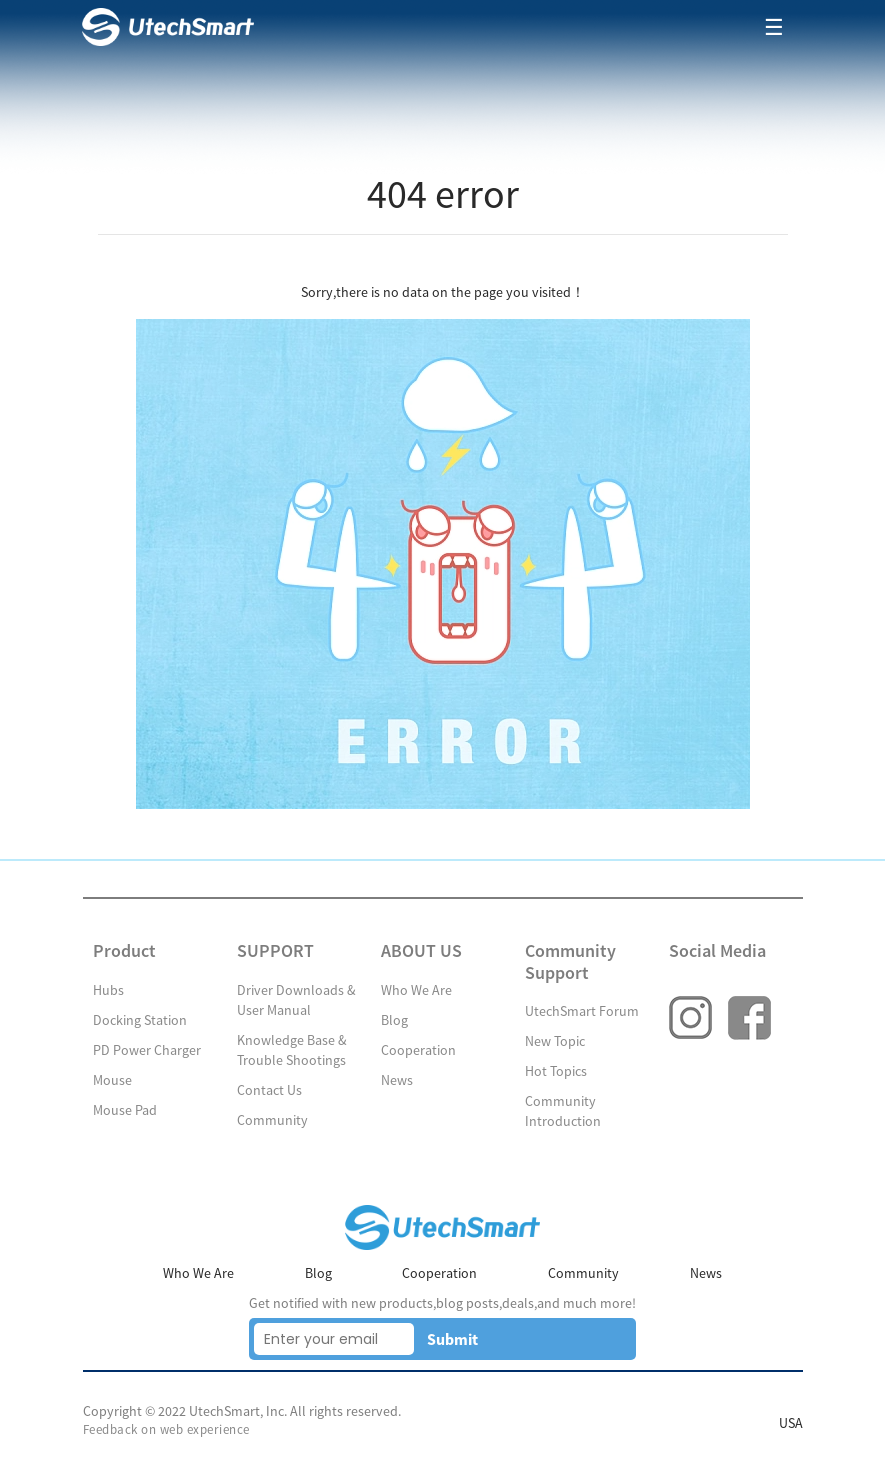 This screenshot has height=1478, width=885. What do you see at coordinates (269, 1090) in the screenshot?
I see `Contact Us` at bounding box center [269, 1090].